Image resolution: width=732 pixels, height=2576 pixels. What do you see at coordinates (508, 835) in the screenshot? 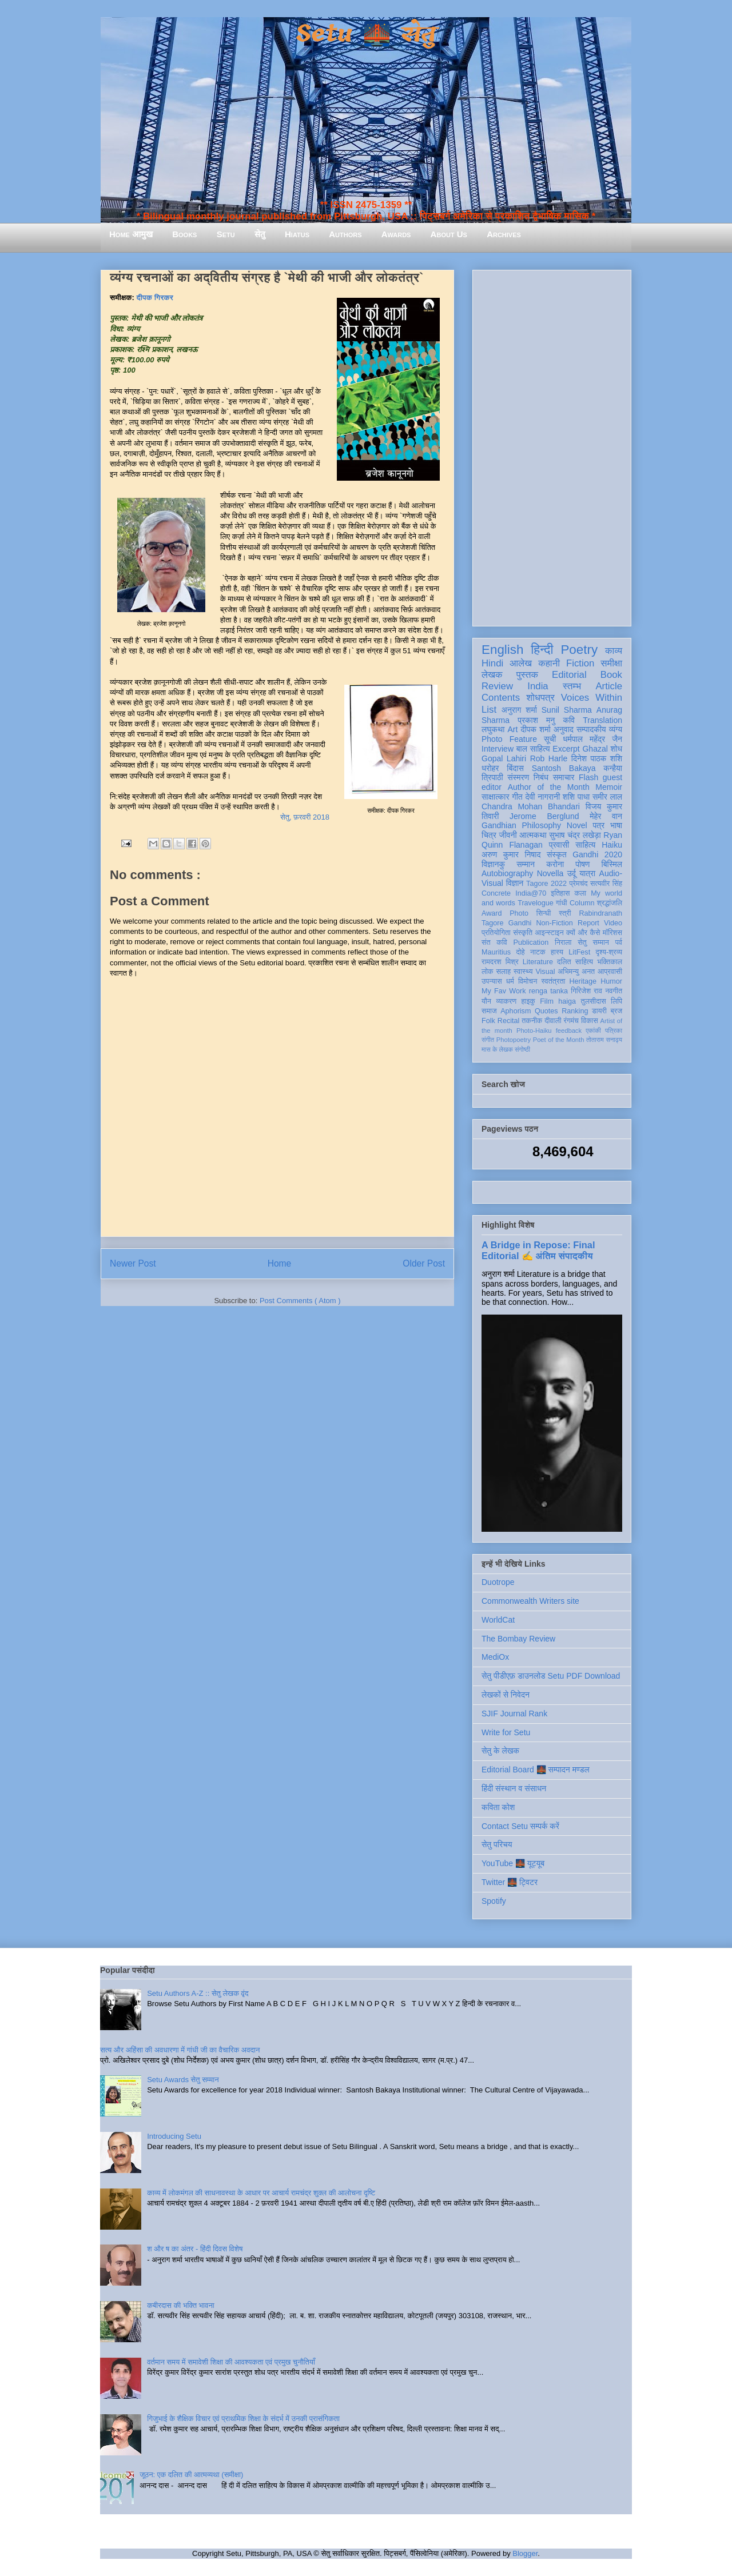
I see `जीवनी` at bounding box center [508, 835].